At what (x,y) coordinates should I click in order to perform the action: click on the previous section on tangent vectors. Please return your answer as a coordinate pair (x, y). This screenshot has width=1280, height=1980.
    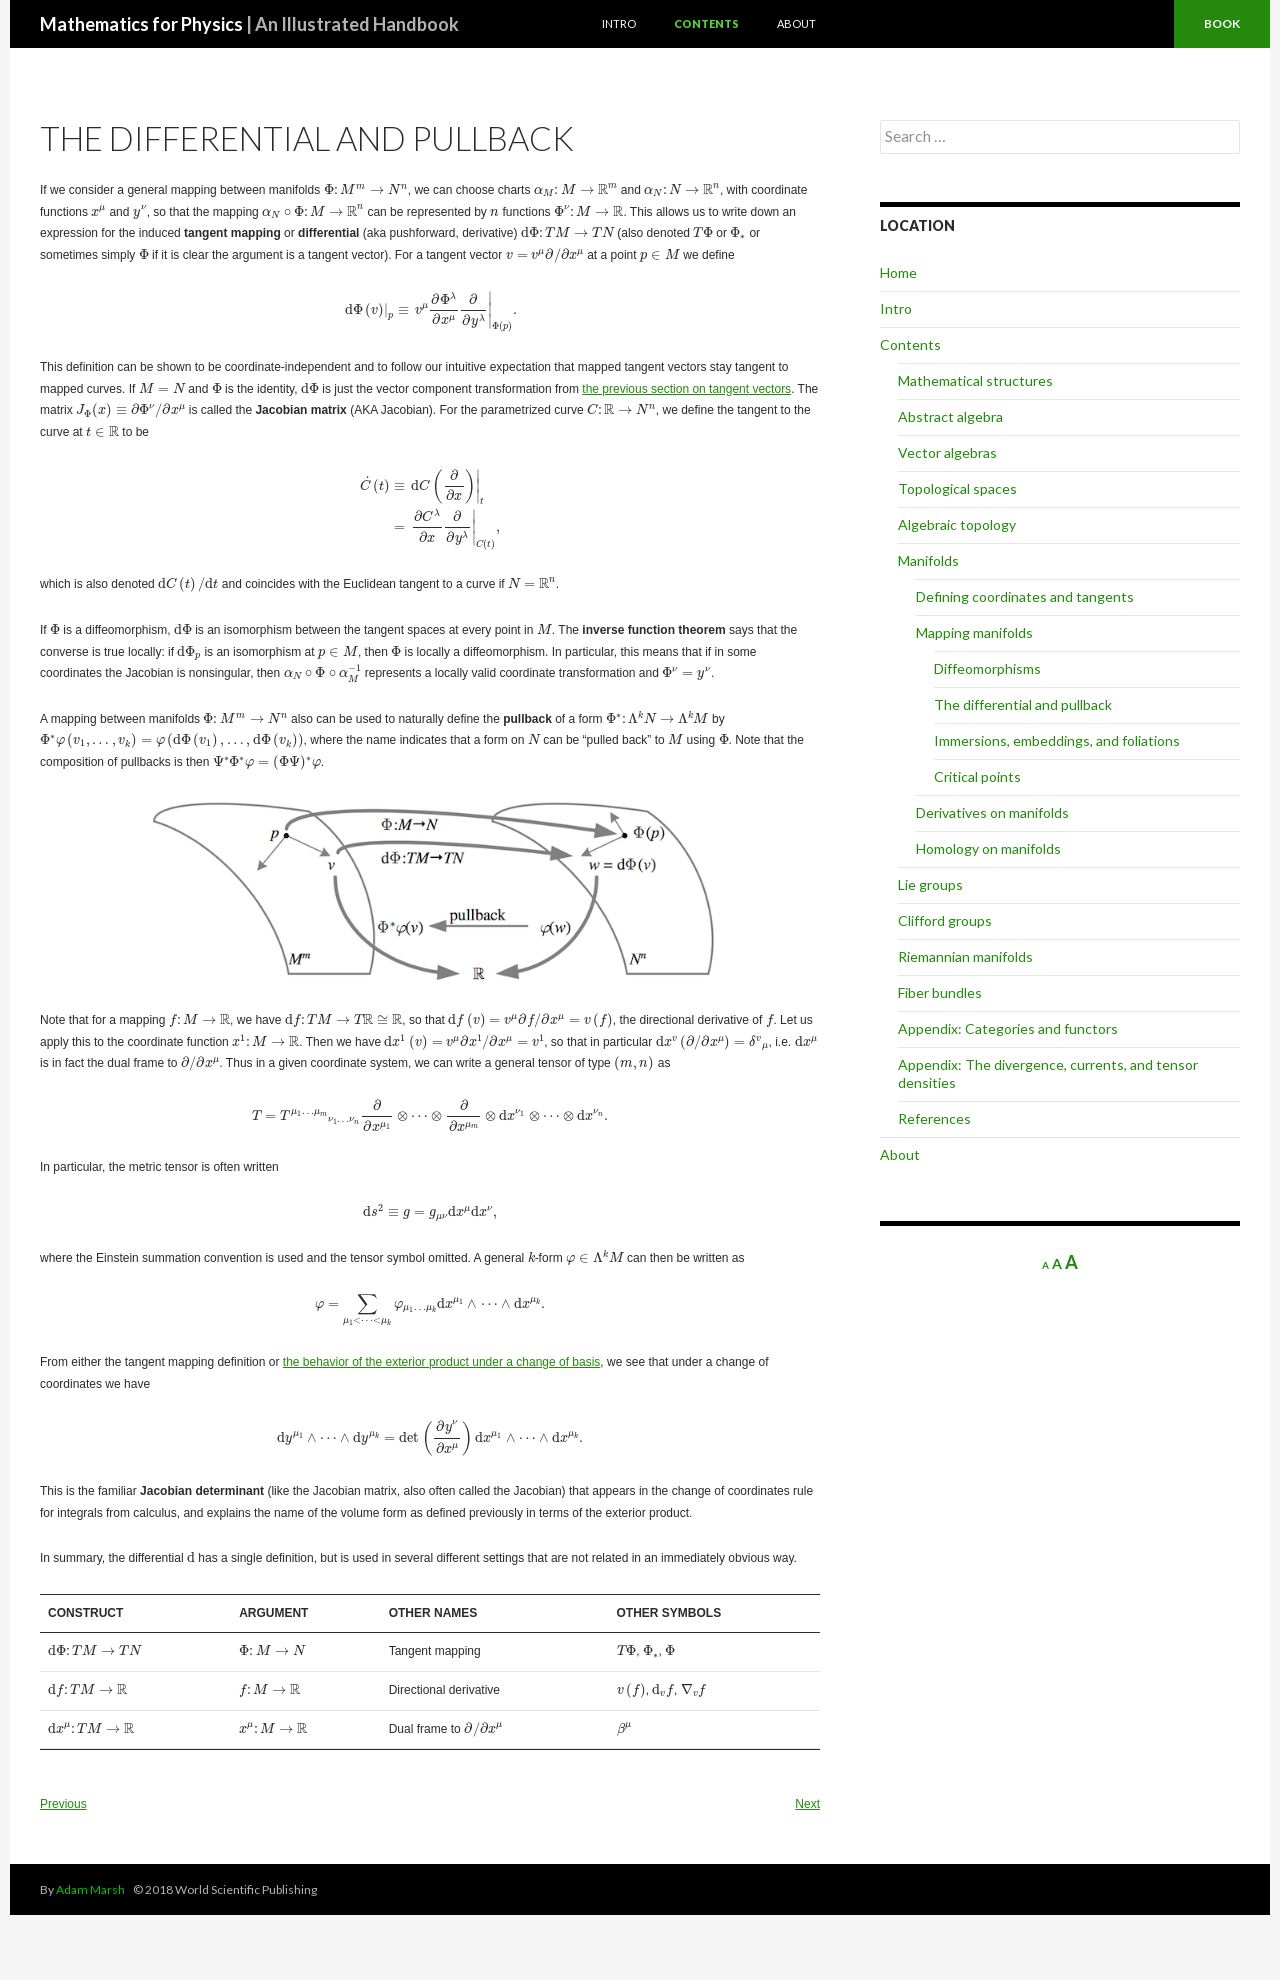
    Looking at the image, I should click on (686, 389).